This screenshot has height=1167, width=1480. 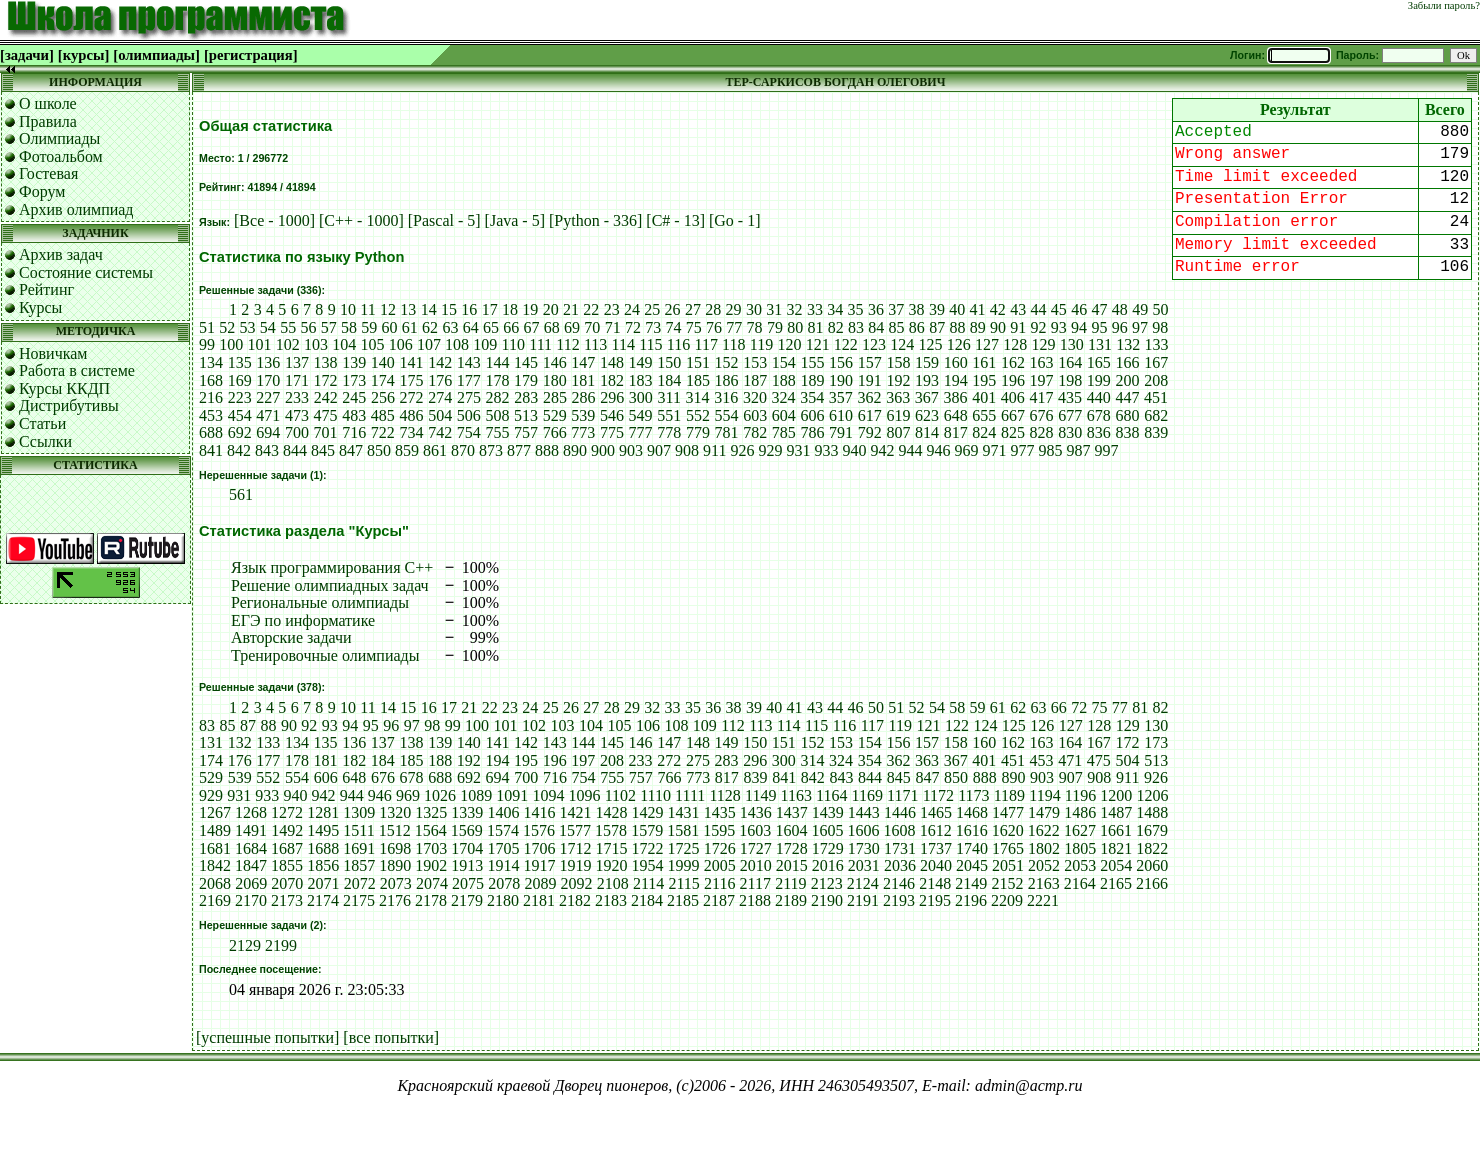 What do you see at coordinates (429, 344) in the screenshot?
I see `107` at bounding box center [429, 344].